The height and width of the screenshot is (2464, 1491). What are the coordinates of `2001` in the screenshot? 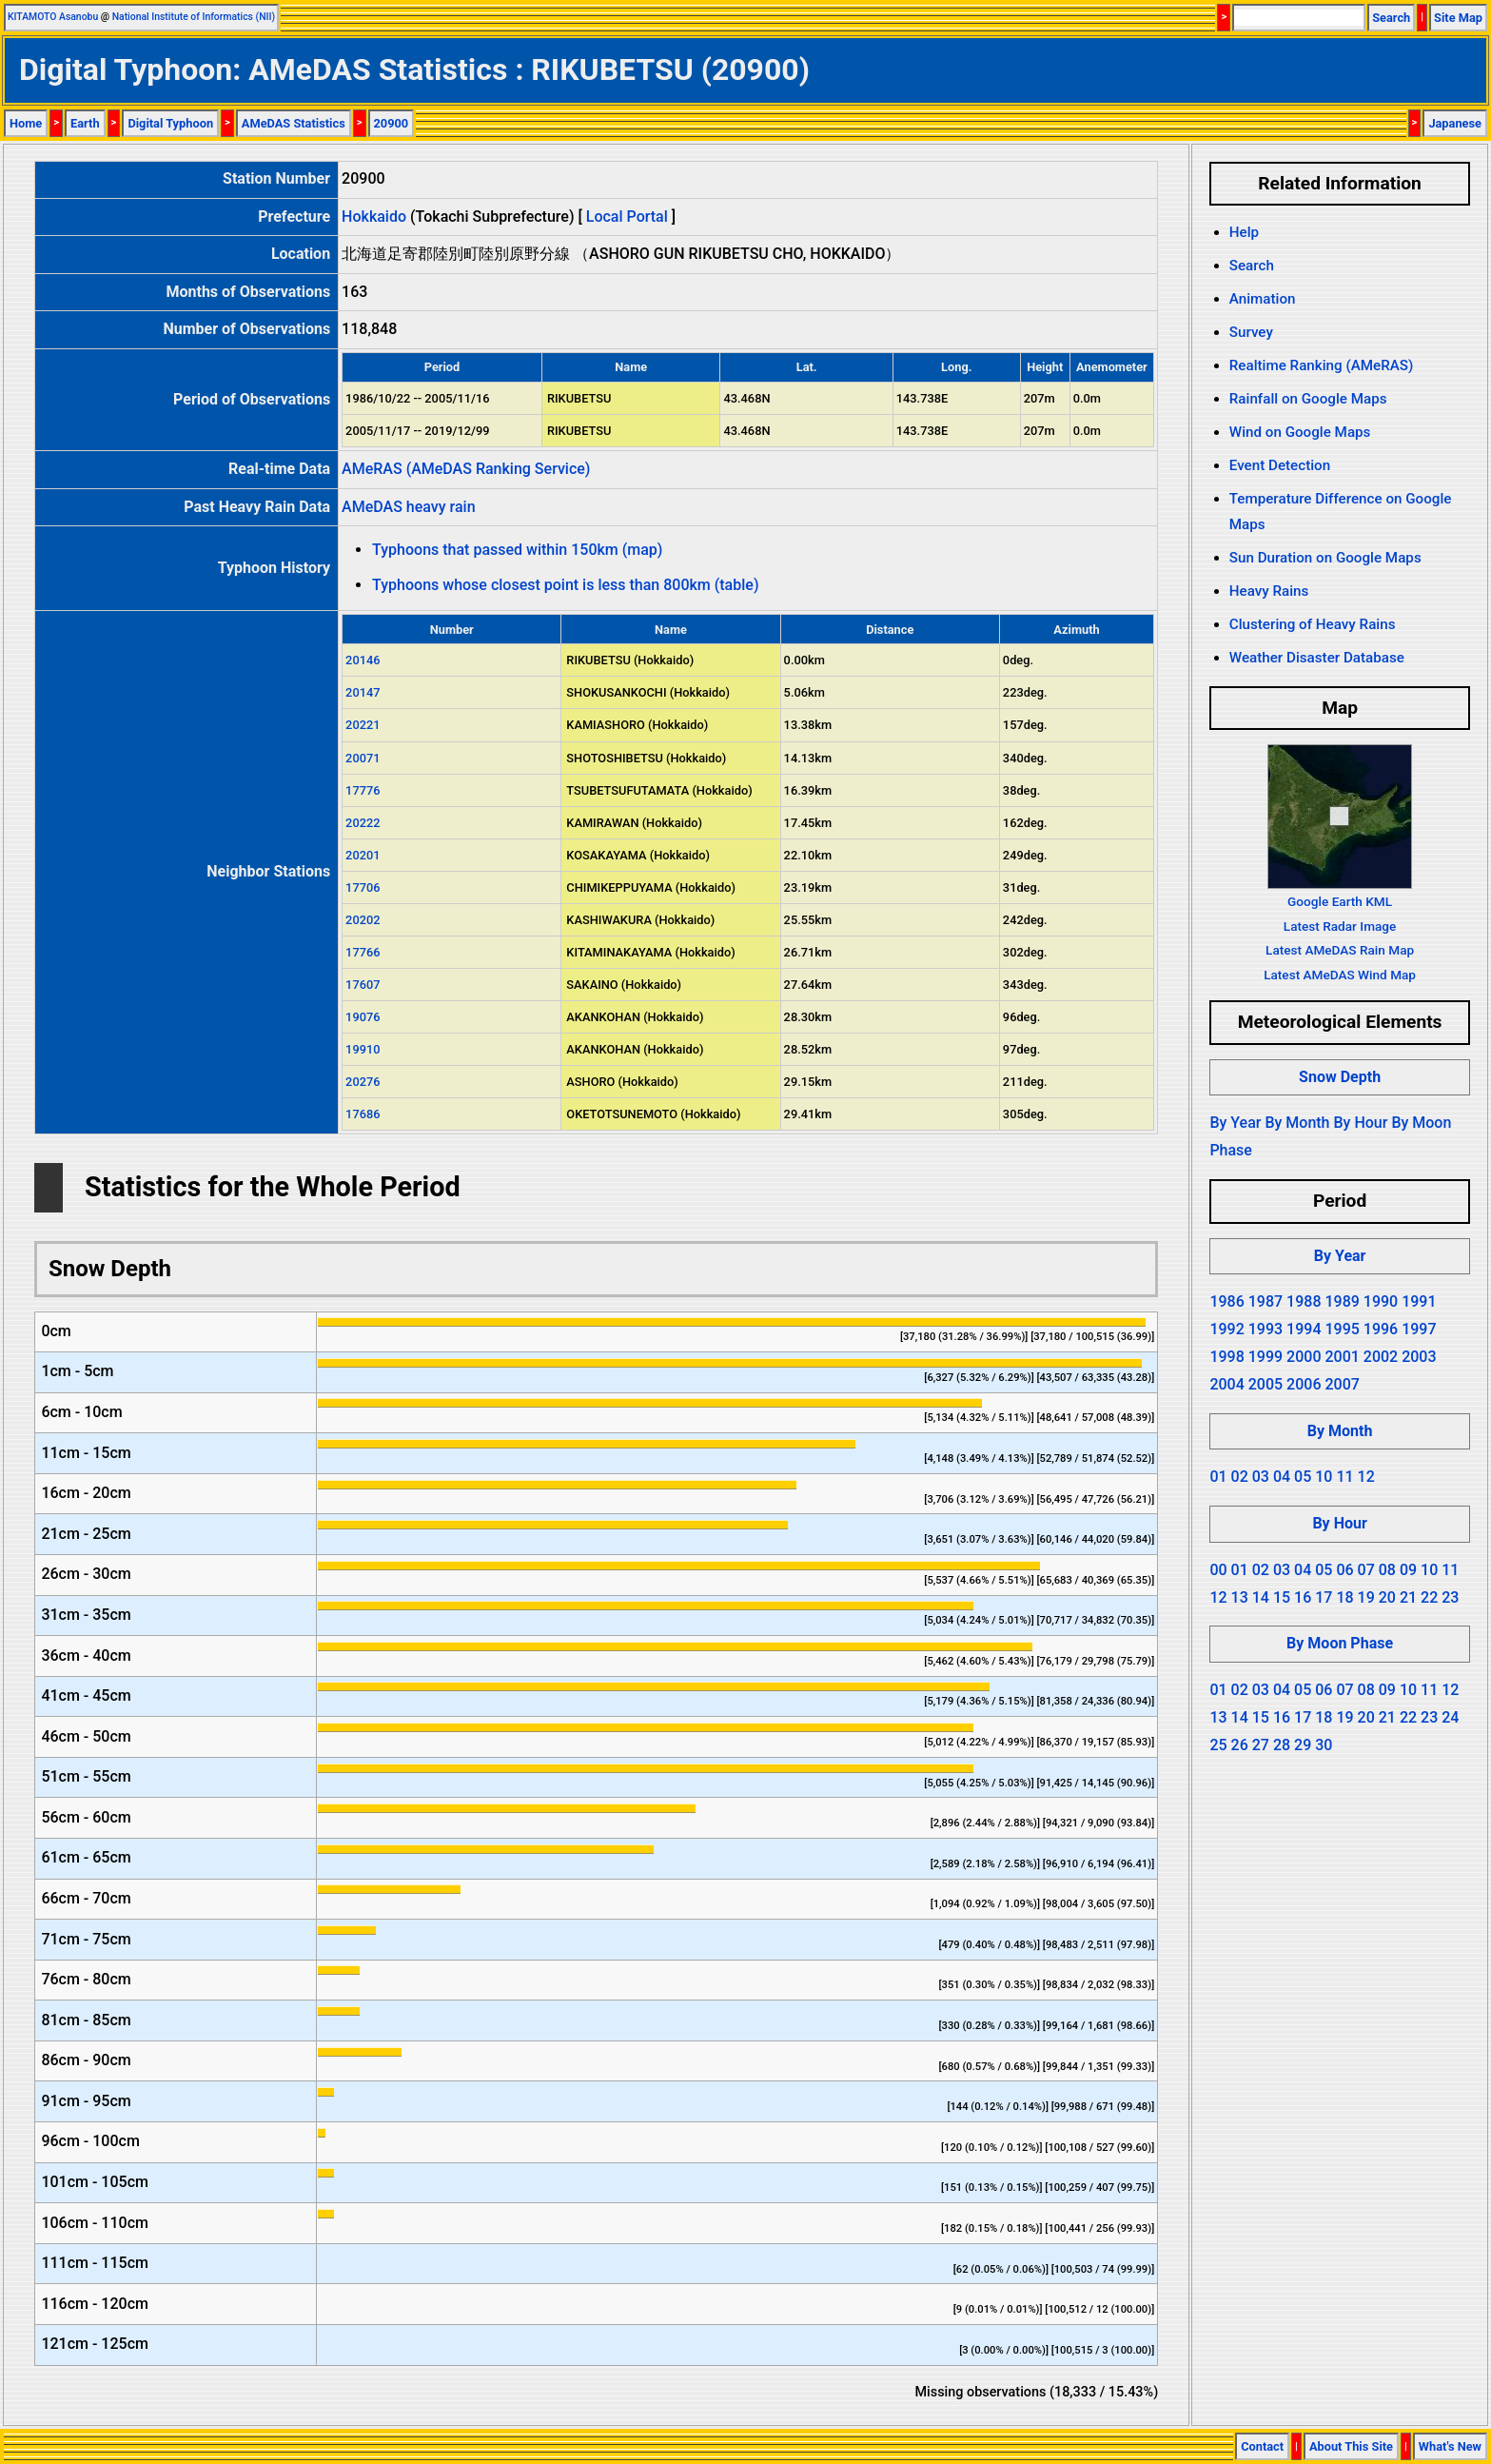 It's located at (1341, 1357).